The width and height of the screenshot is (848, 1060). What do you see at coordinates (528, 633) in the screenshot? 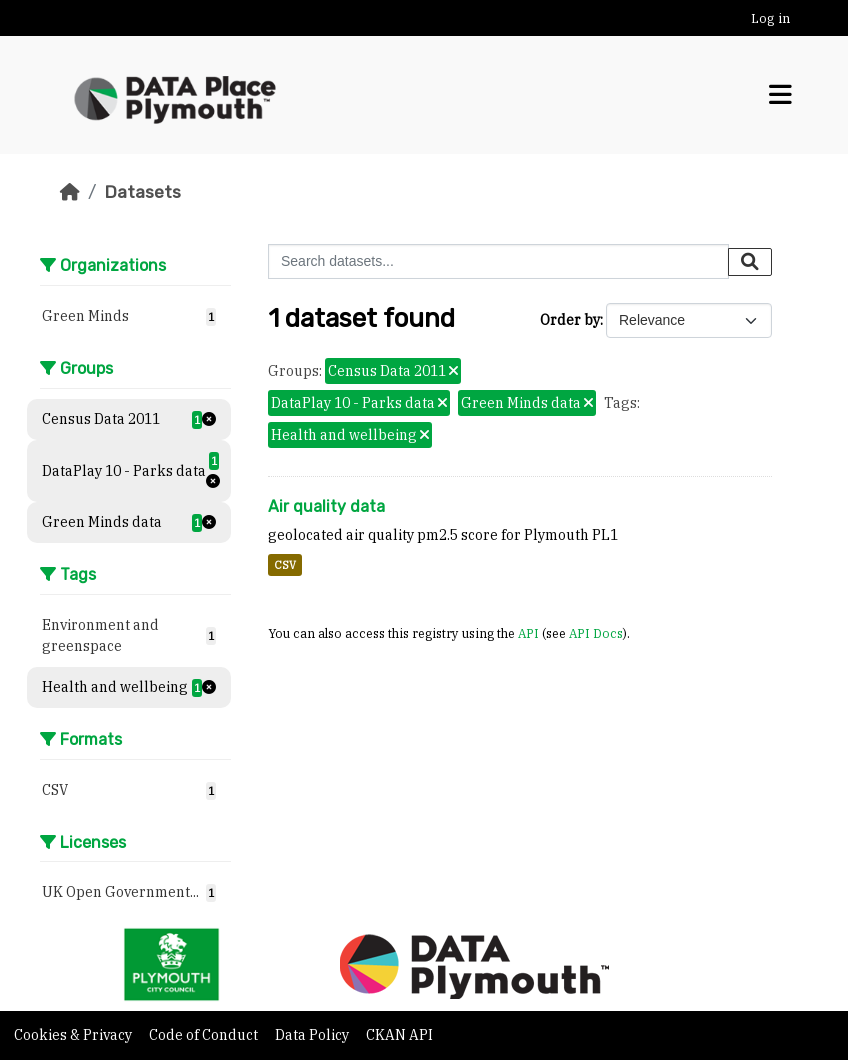
I see `API` at bounding box center [528, 633].